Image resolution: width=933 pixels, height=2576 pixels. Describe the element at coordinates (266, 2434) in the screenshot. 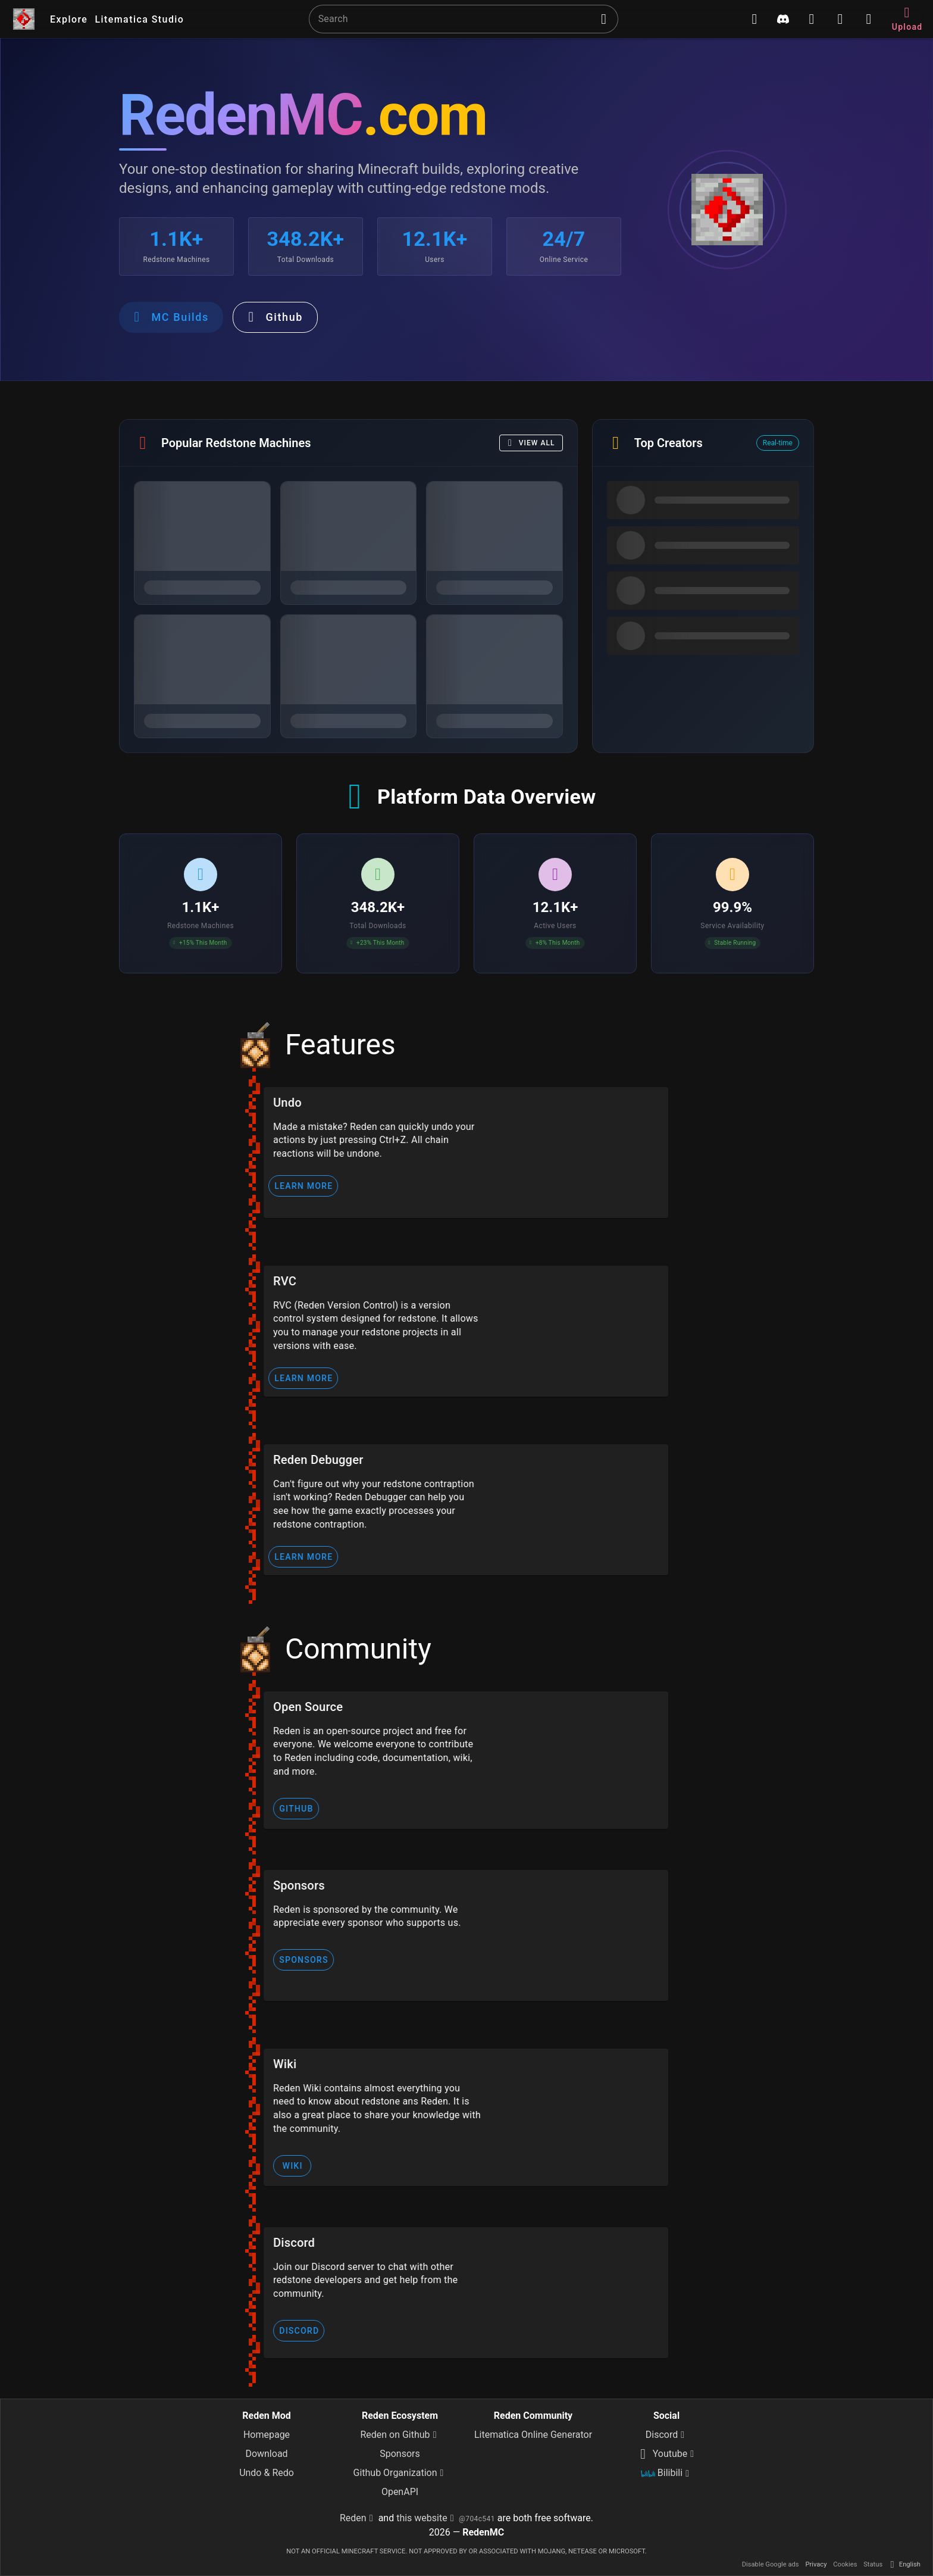

I see `Homepage` at that location.